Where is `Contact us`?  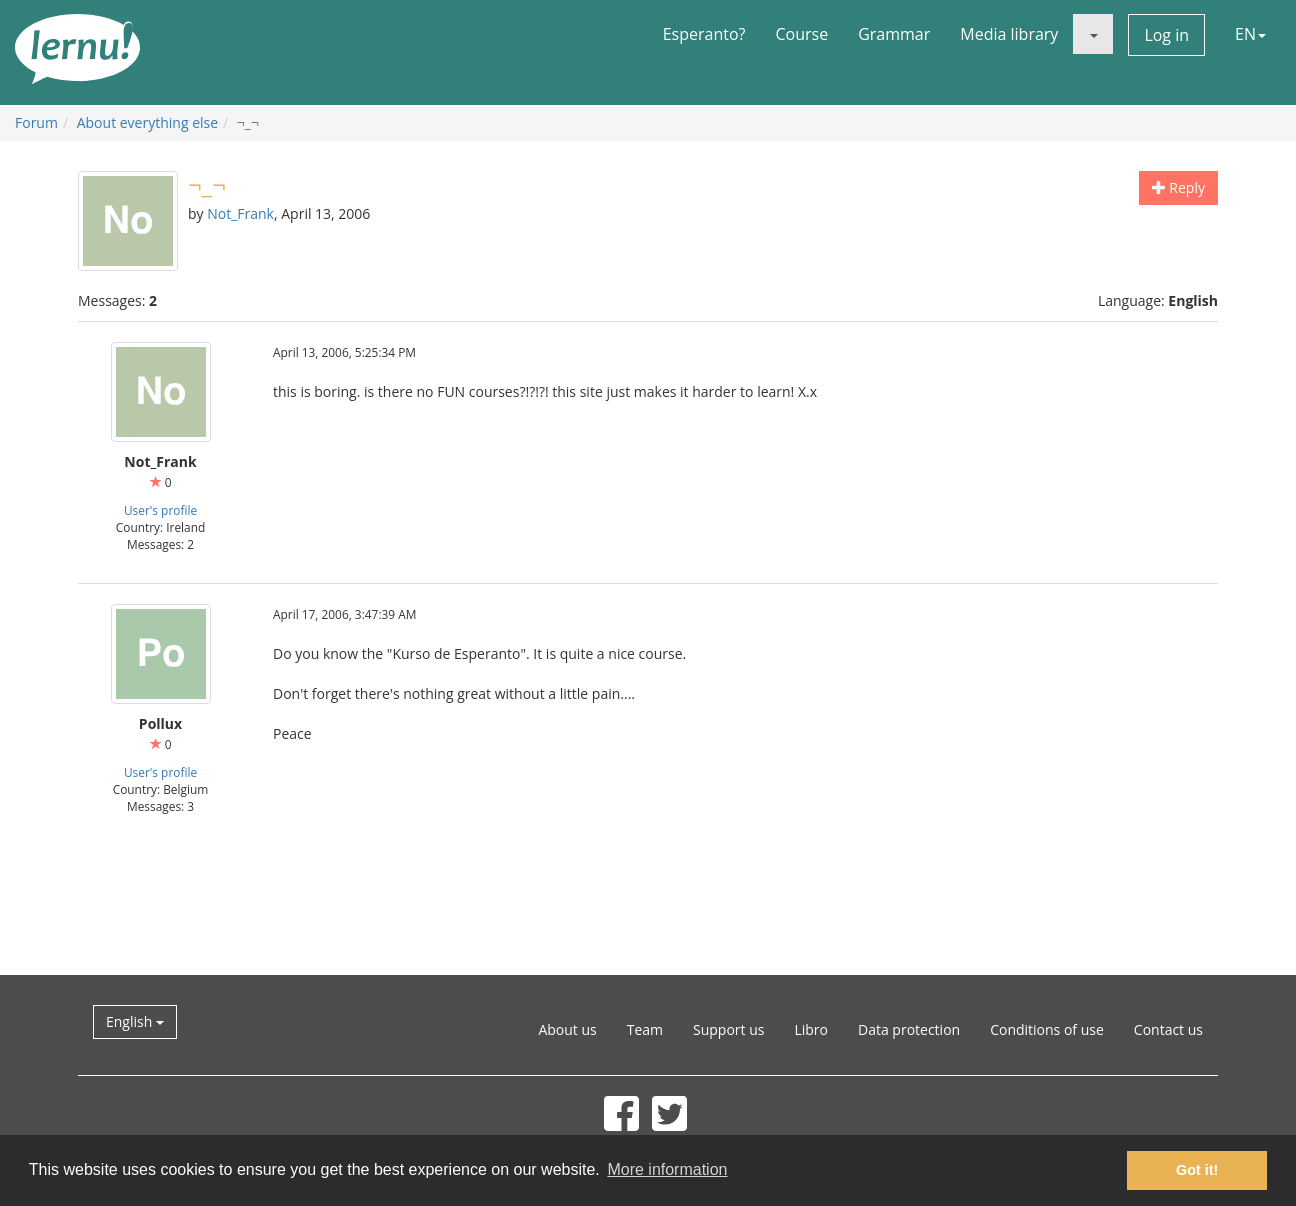
Contact us is located at coordinates (1168, 1029).